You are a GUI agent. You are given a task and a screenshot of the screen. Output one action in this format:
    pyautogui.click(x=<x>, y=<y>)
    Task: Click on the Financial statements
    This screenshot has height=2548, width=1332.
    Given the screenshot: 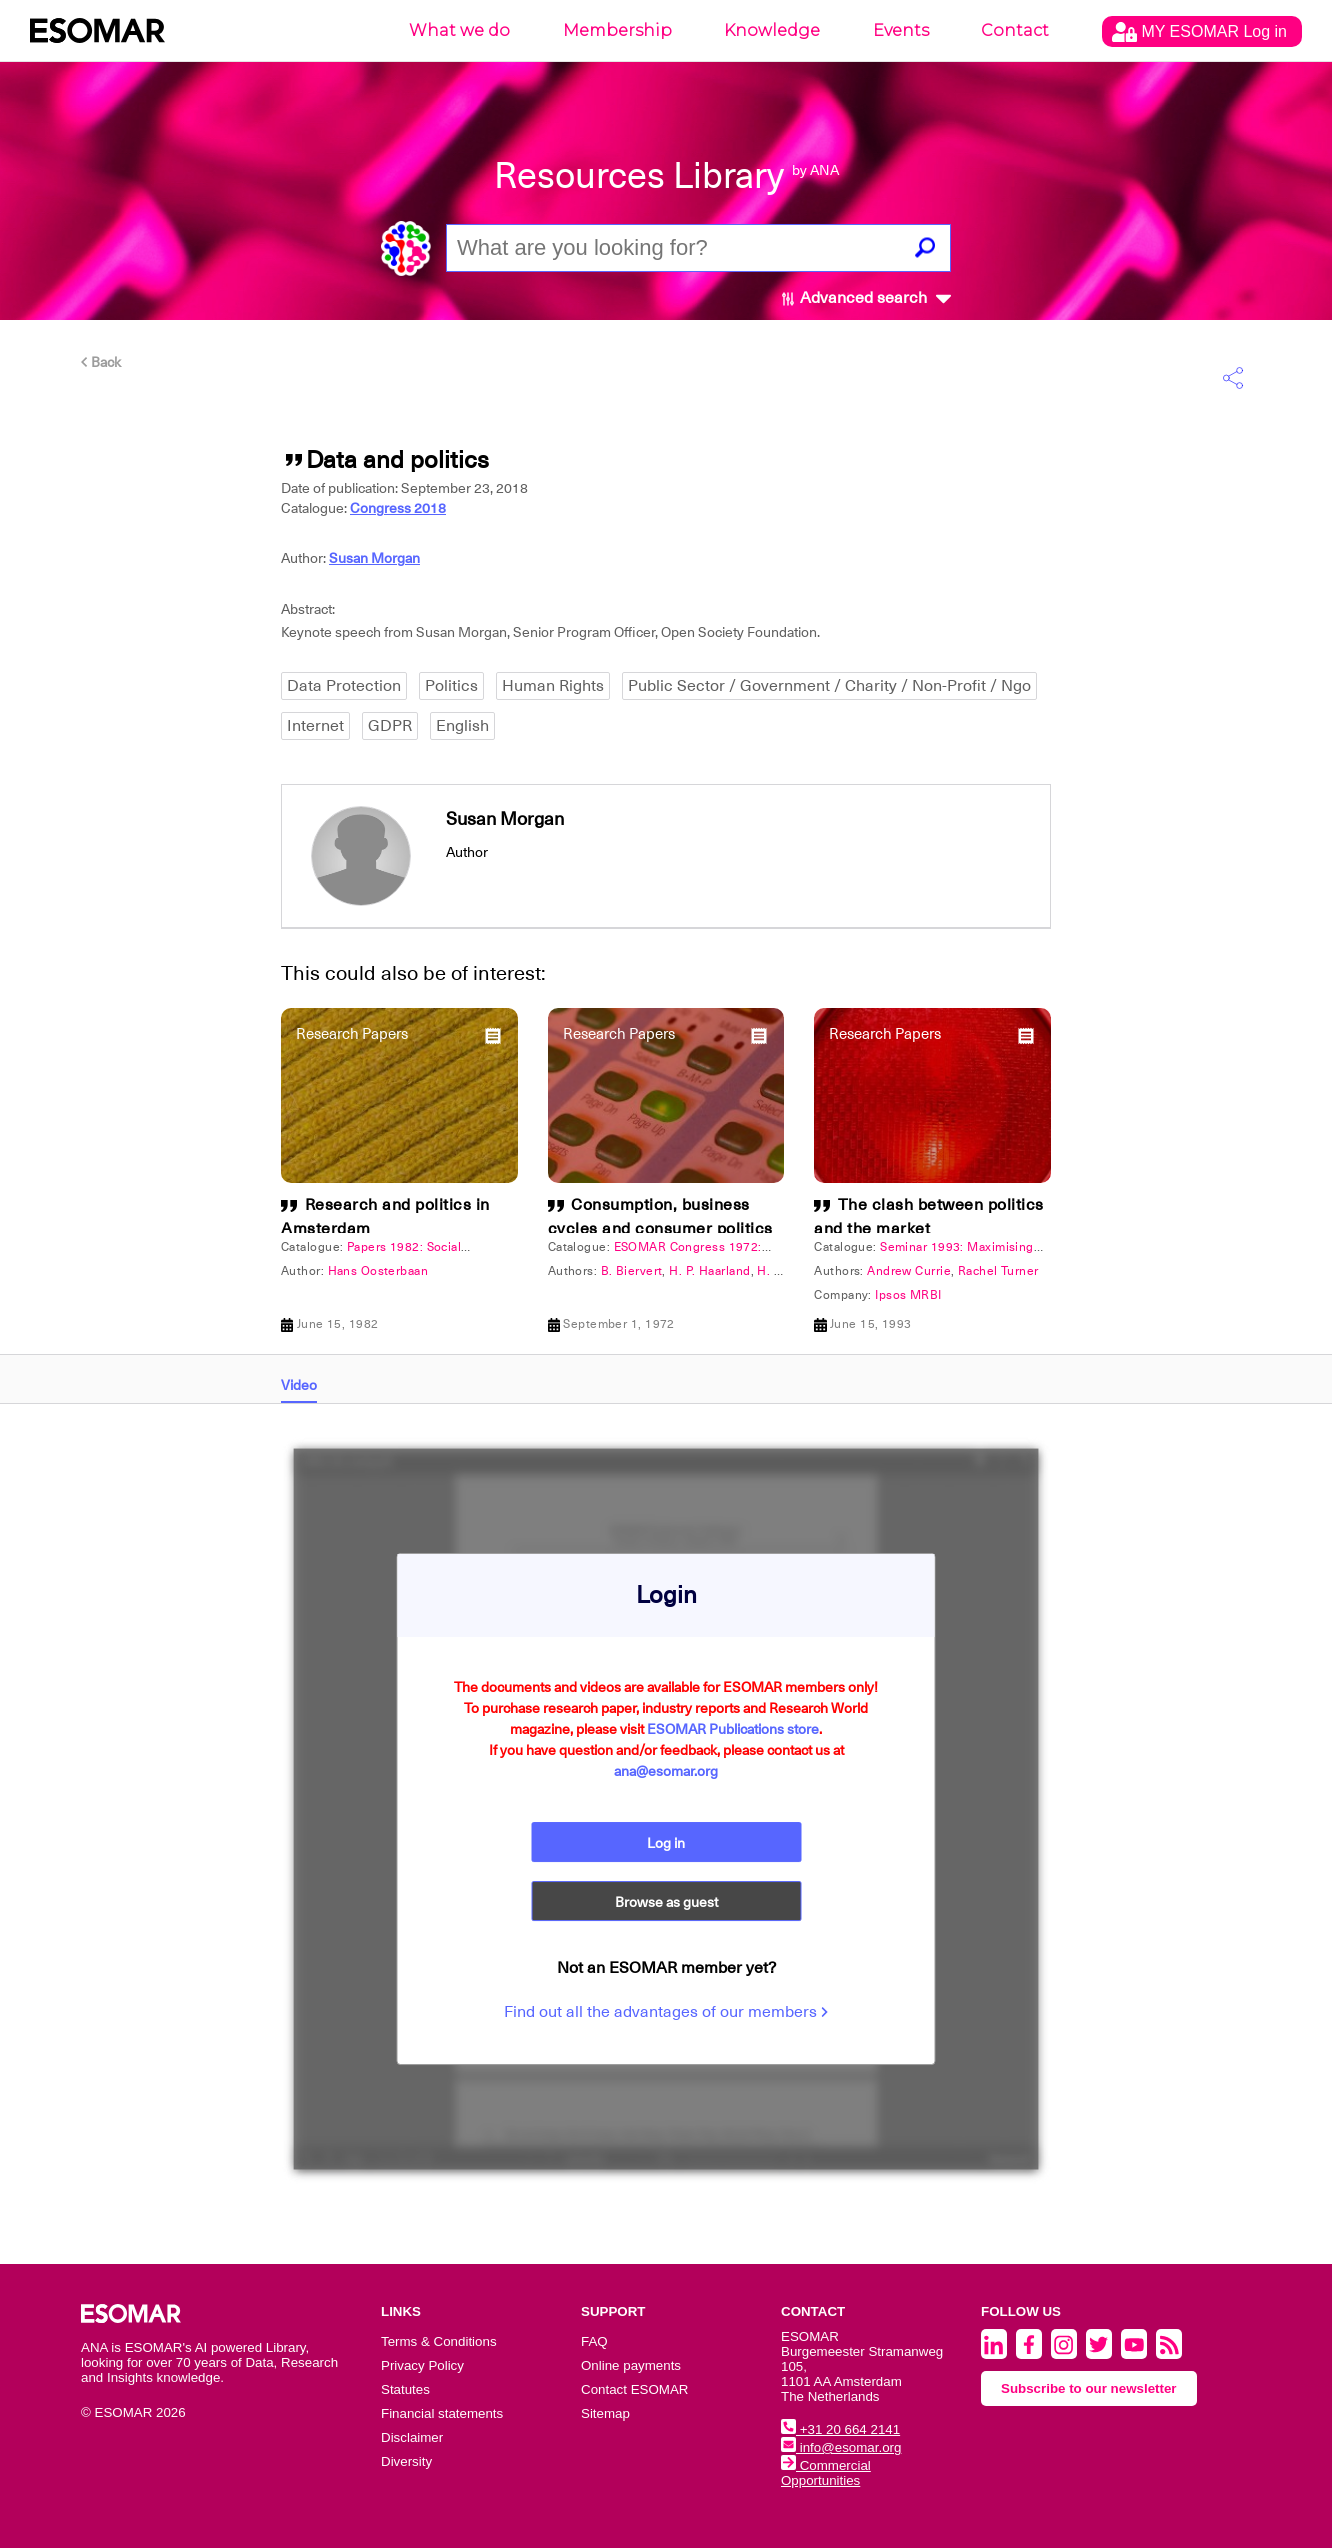 What is the action you would take?
    pyautogui.click(x=442, y=2413)
    